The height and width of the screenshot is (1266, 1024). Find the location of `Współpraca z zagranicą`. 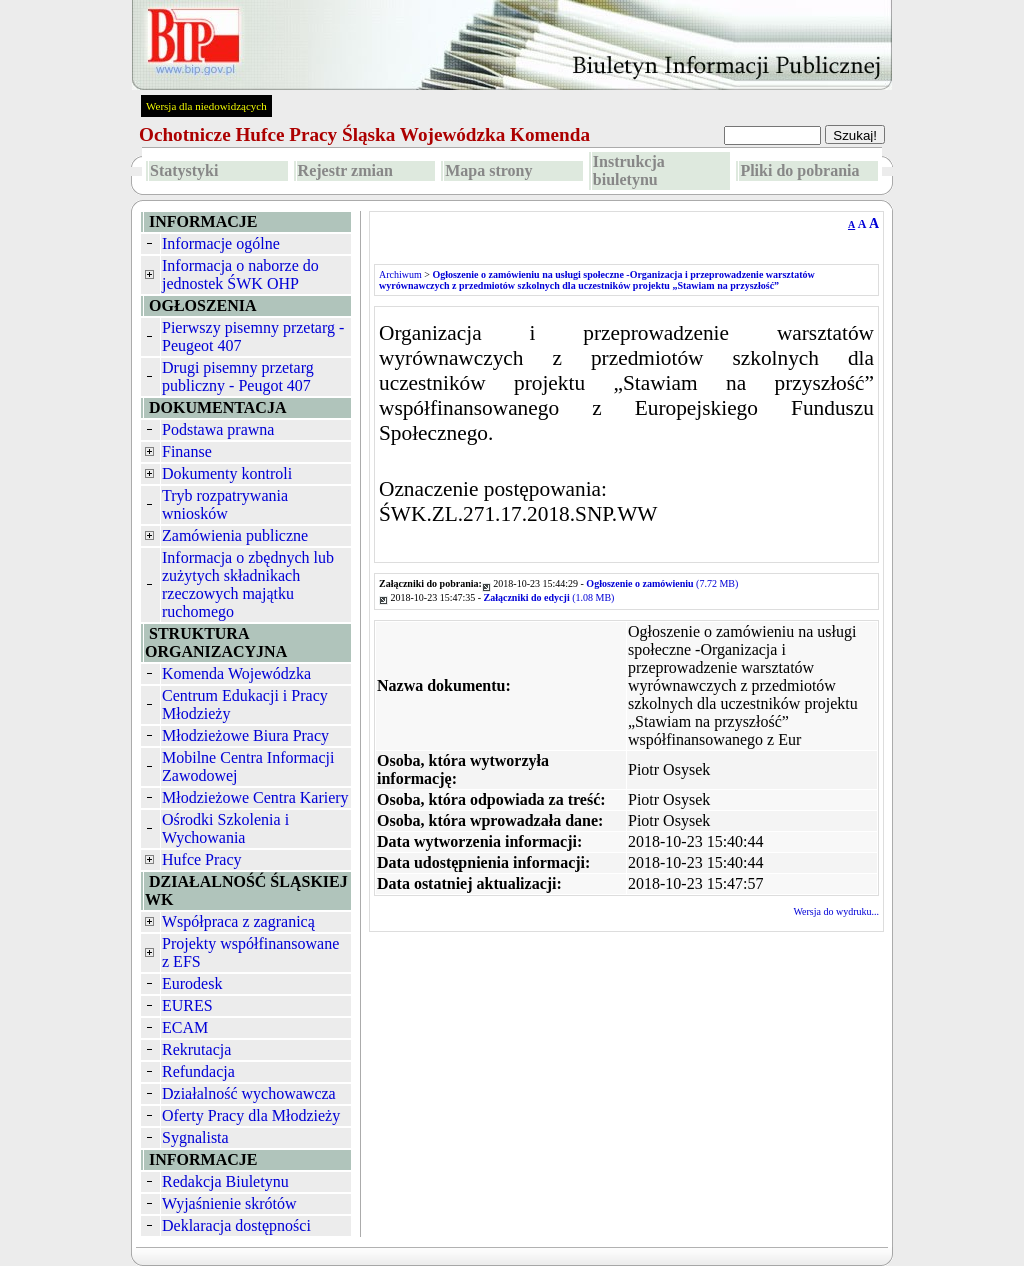

Współpraca z zagranicą is located at coordinates (238, 921).